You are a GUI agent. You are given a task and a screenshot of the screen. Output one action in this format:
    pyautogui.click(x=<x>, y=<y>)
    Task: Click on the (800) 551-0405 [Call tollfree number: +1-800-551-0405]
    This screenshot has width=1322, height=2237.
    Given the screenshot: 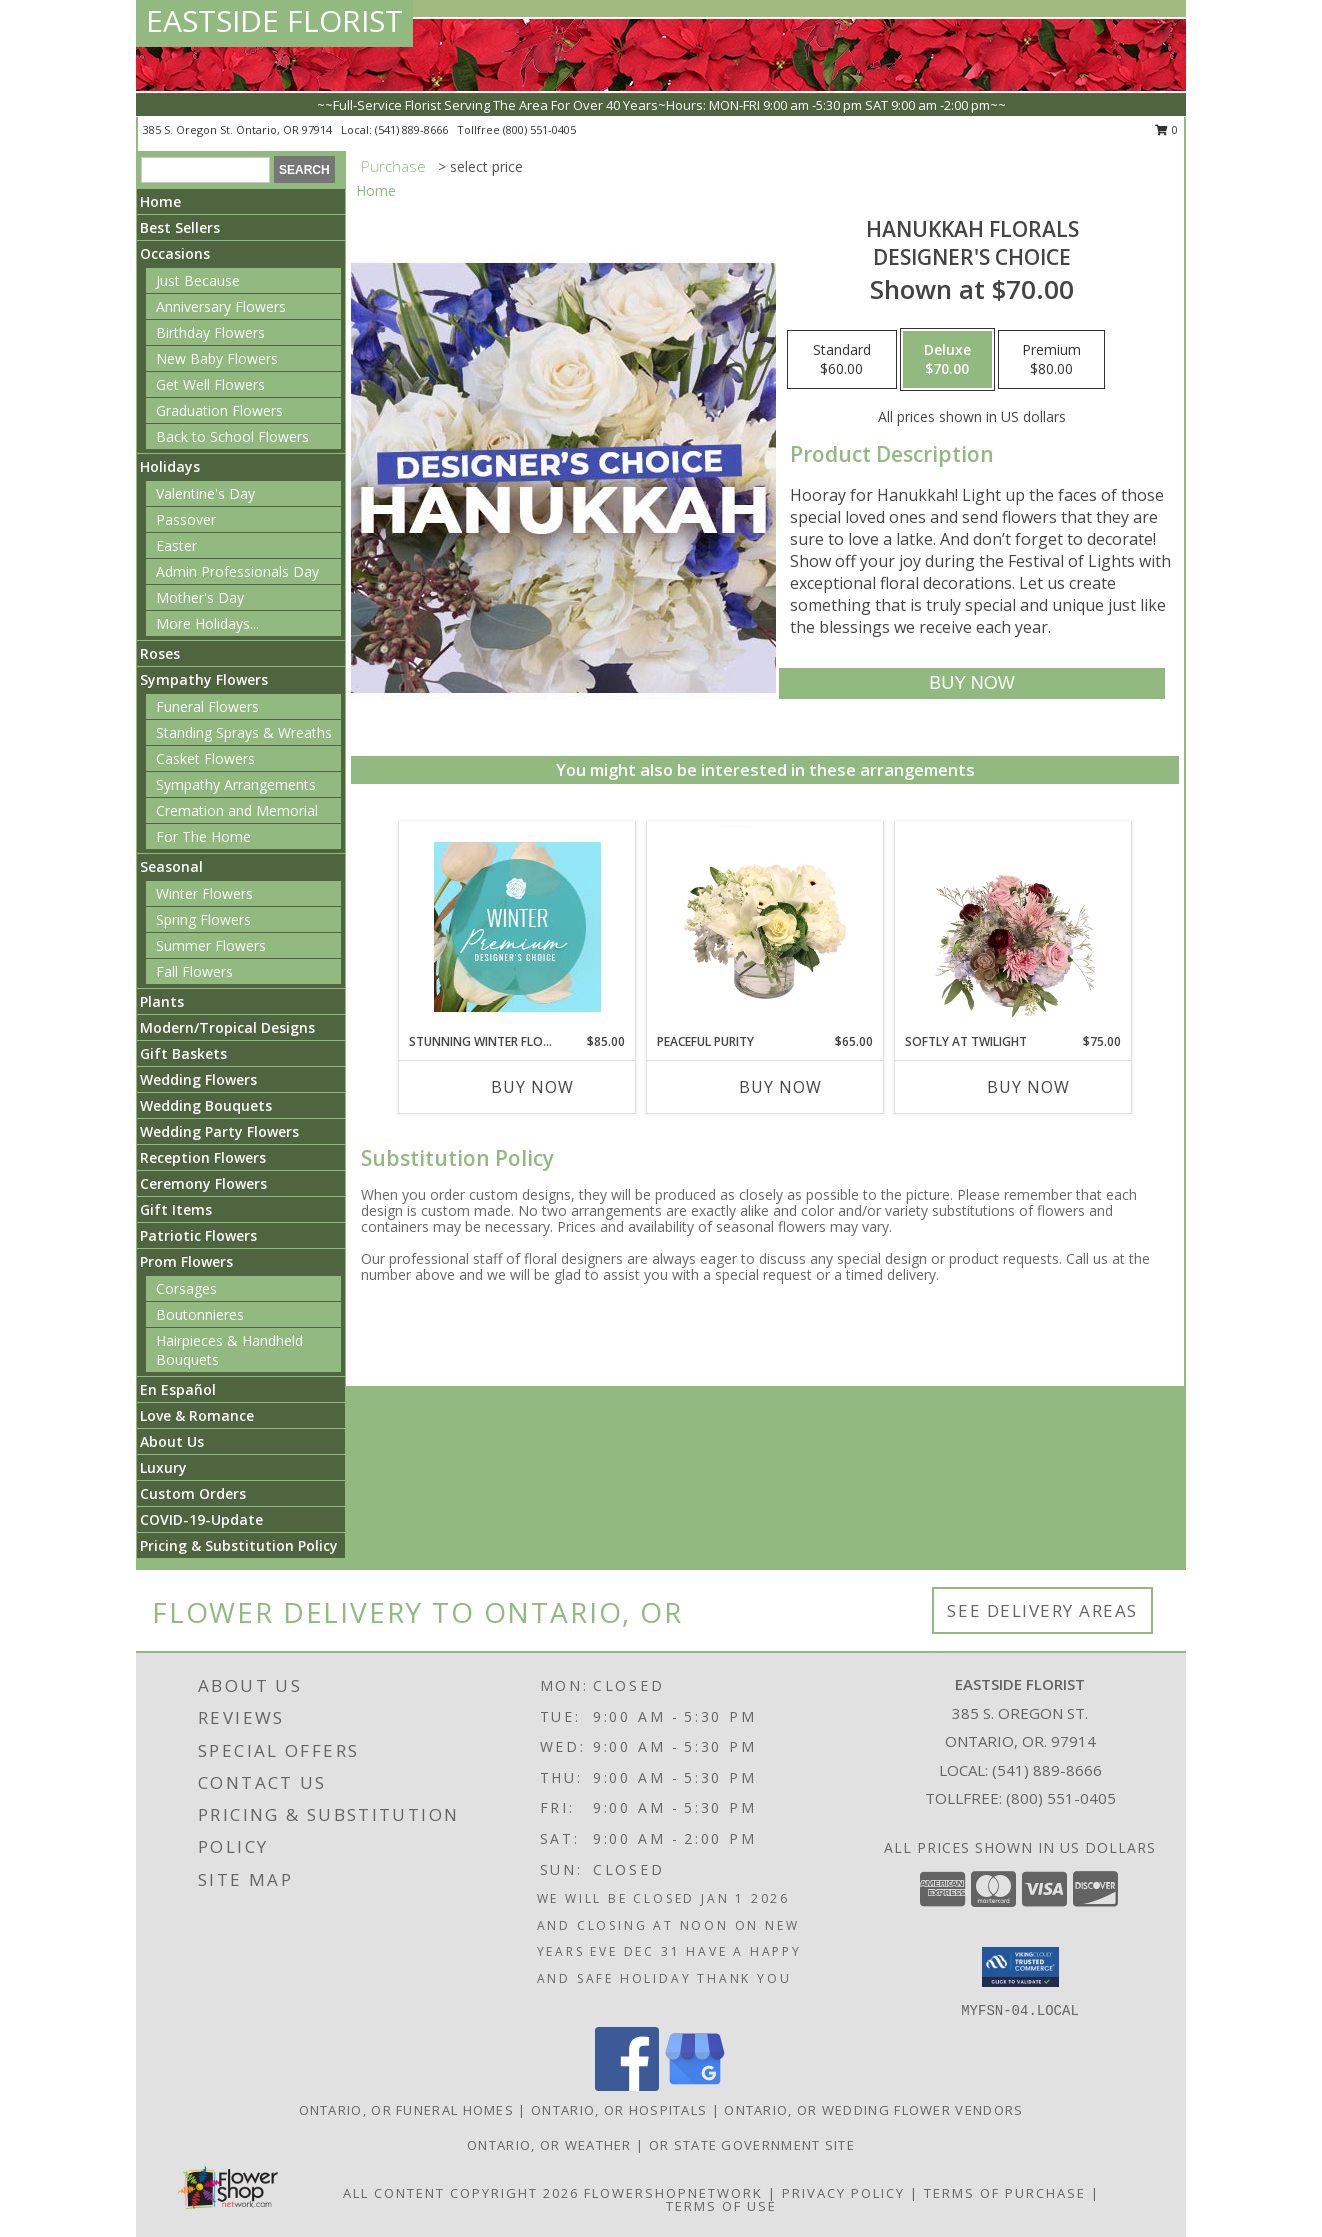 What is the action you would take?
    pyautogui.click(x=539, y=129)
    